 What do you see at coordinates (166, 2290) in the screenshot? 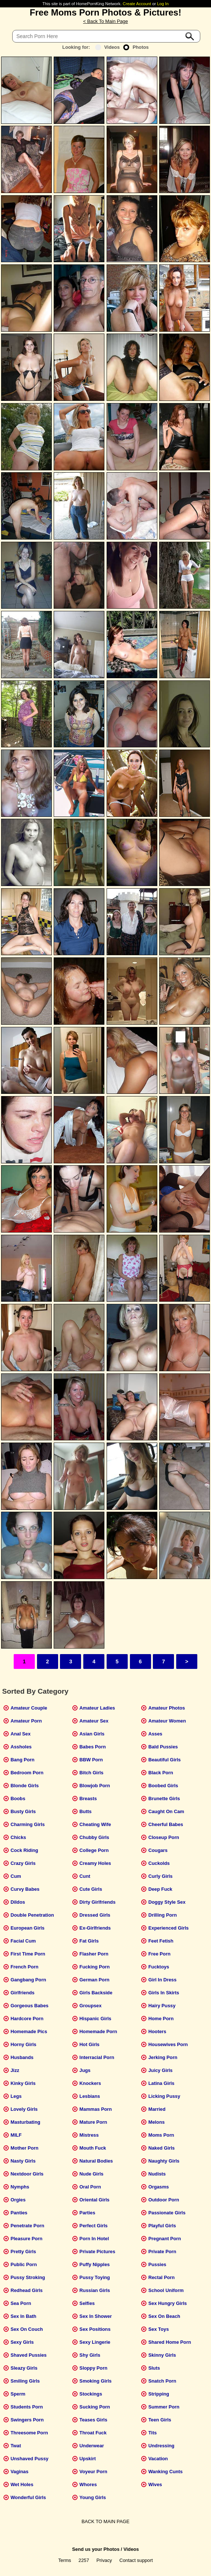
I see `School Uniform` at bounding box center [166, 2290].